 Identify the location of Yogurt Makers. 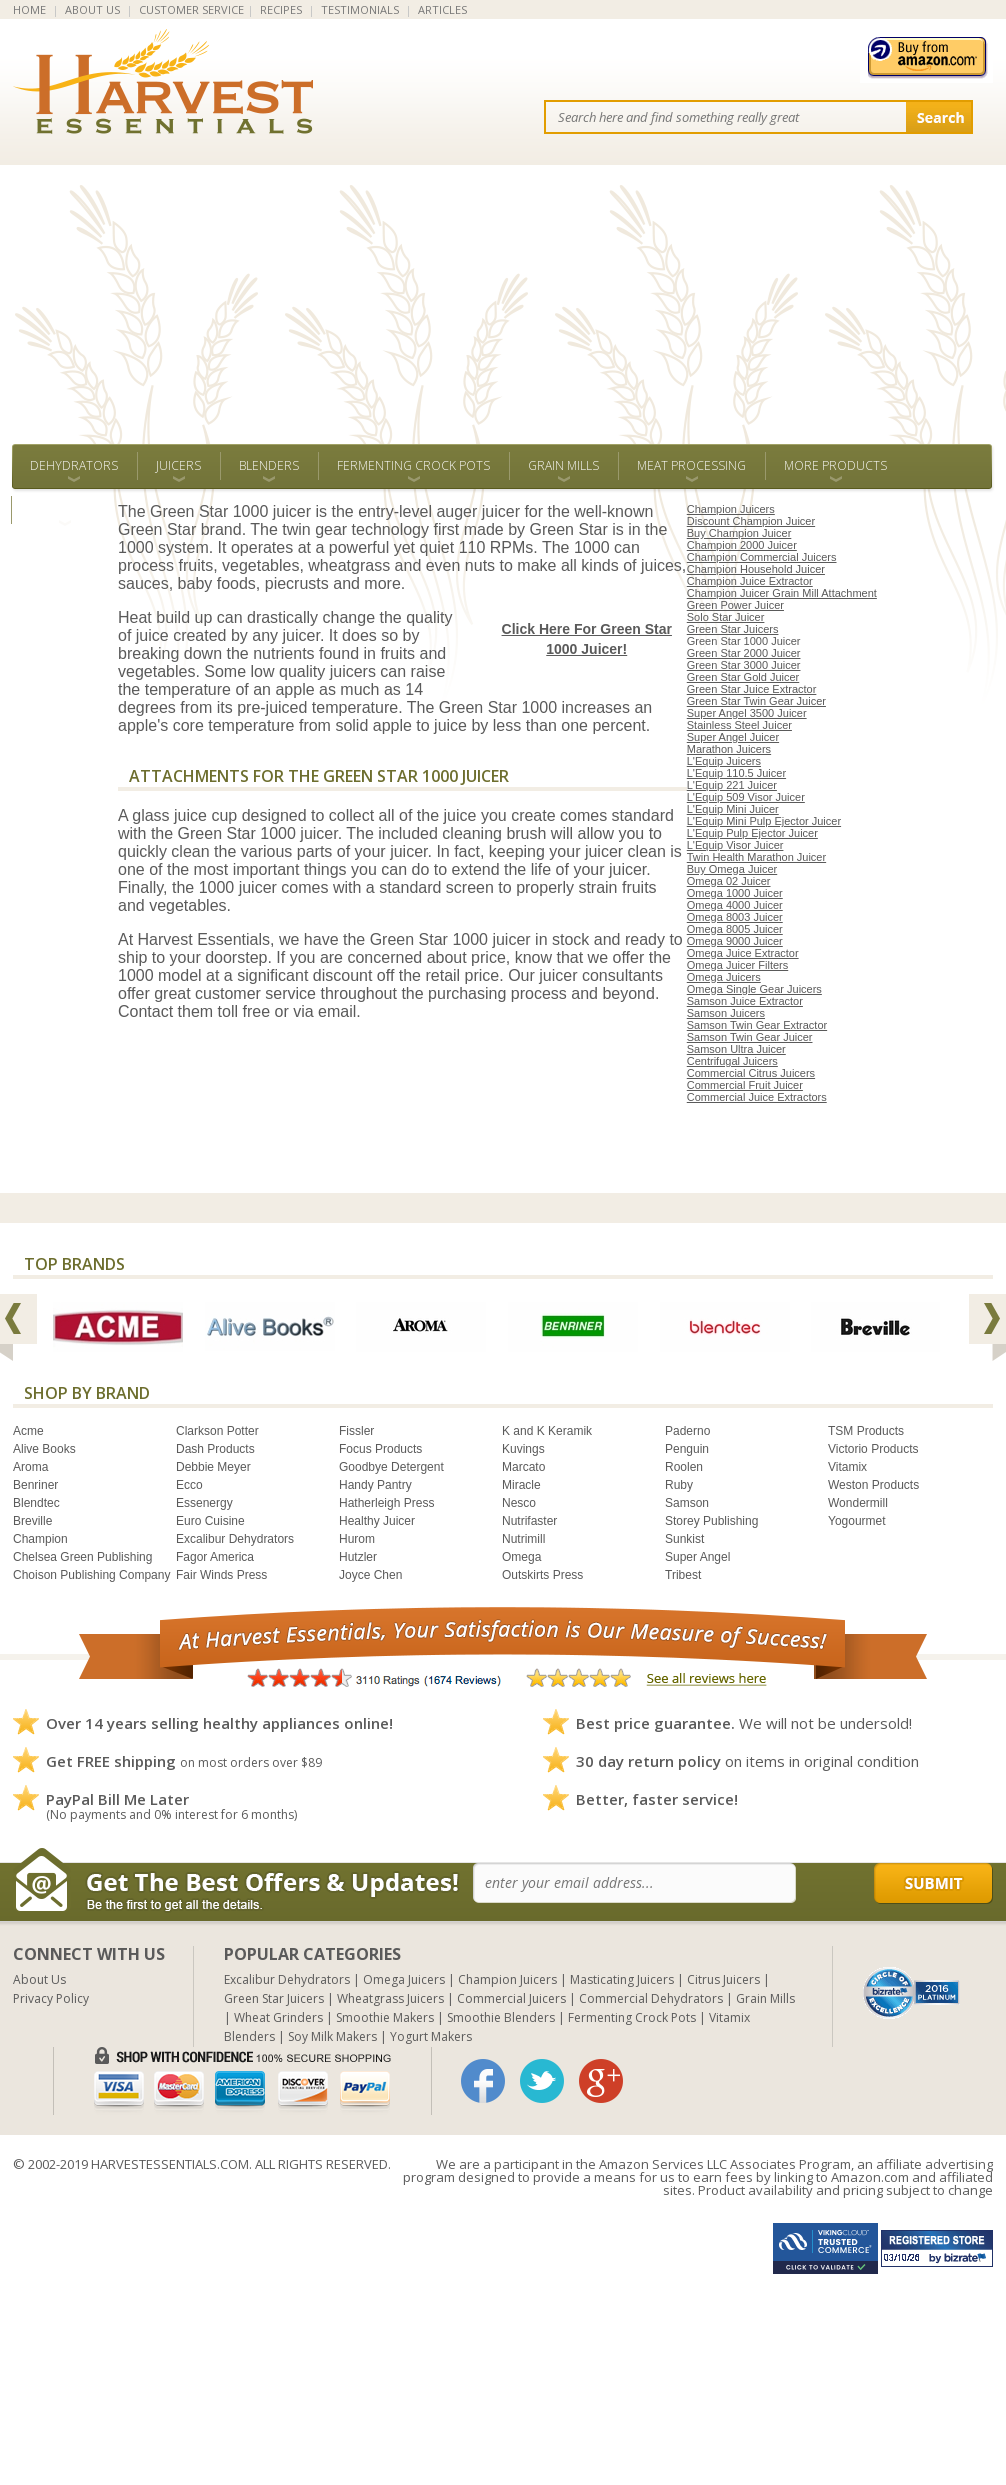
(431, 2036).